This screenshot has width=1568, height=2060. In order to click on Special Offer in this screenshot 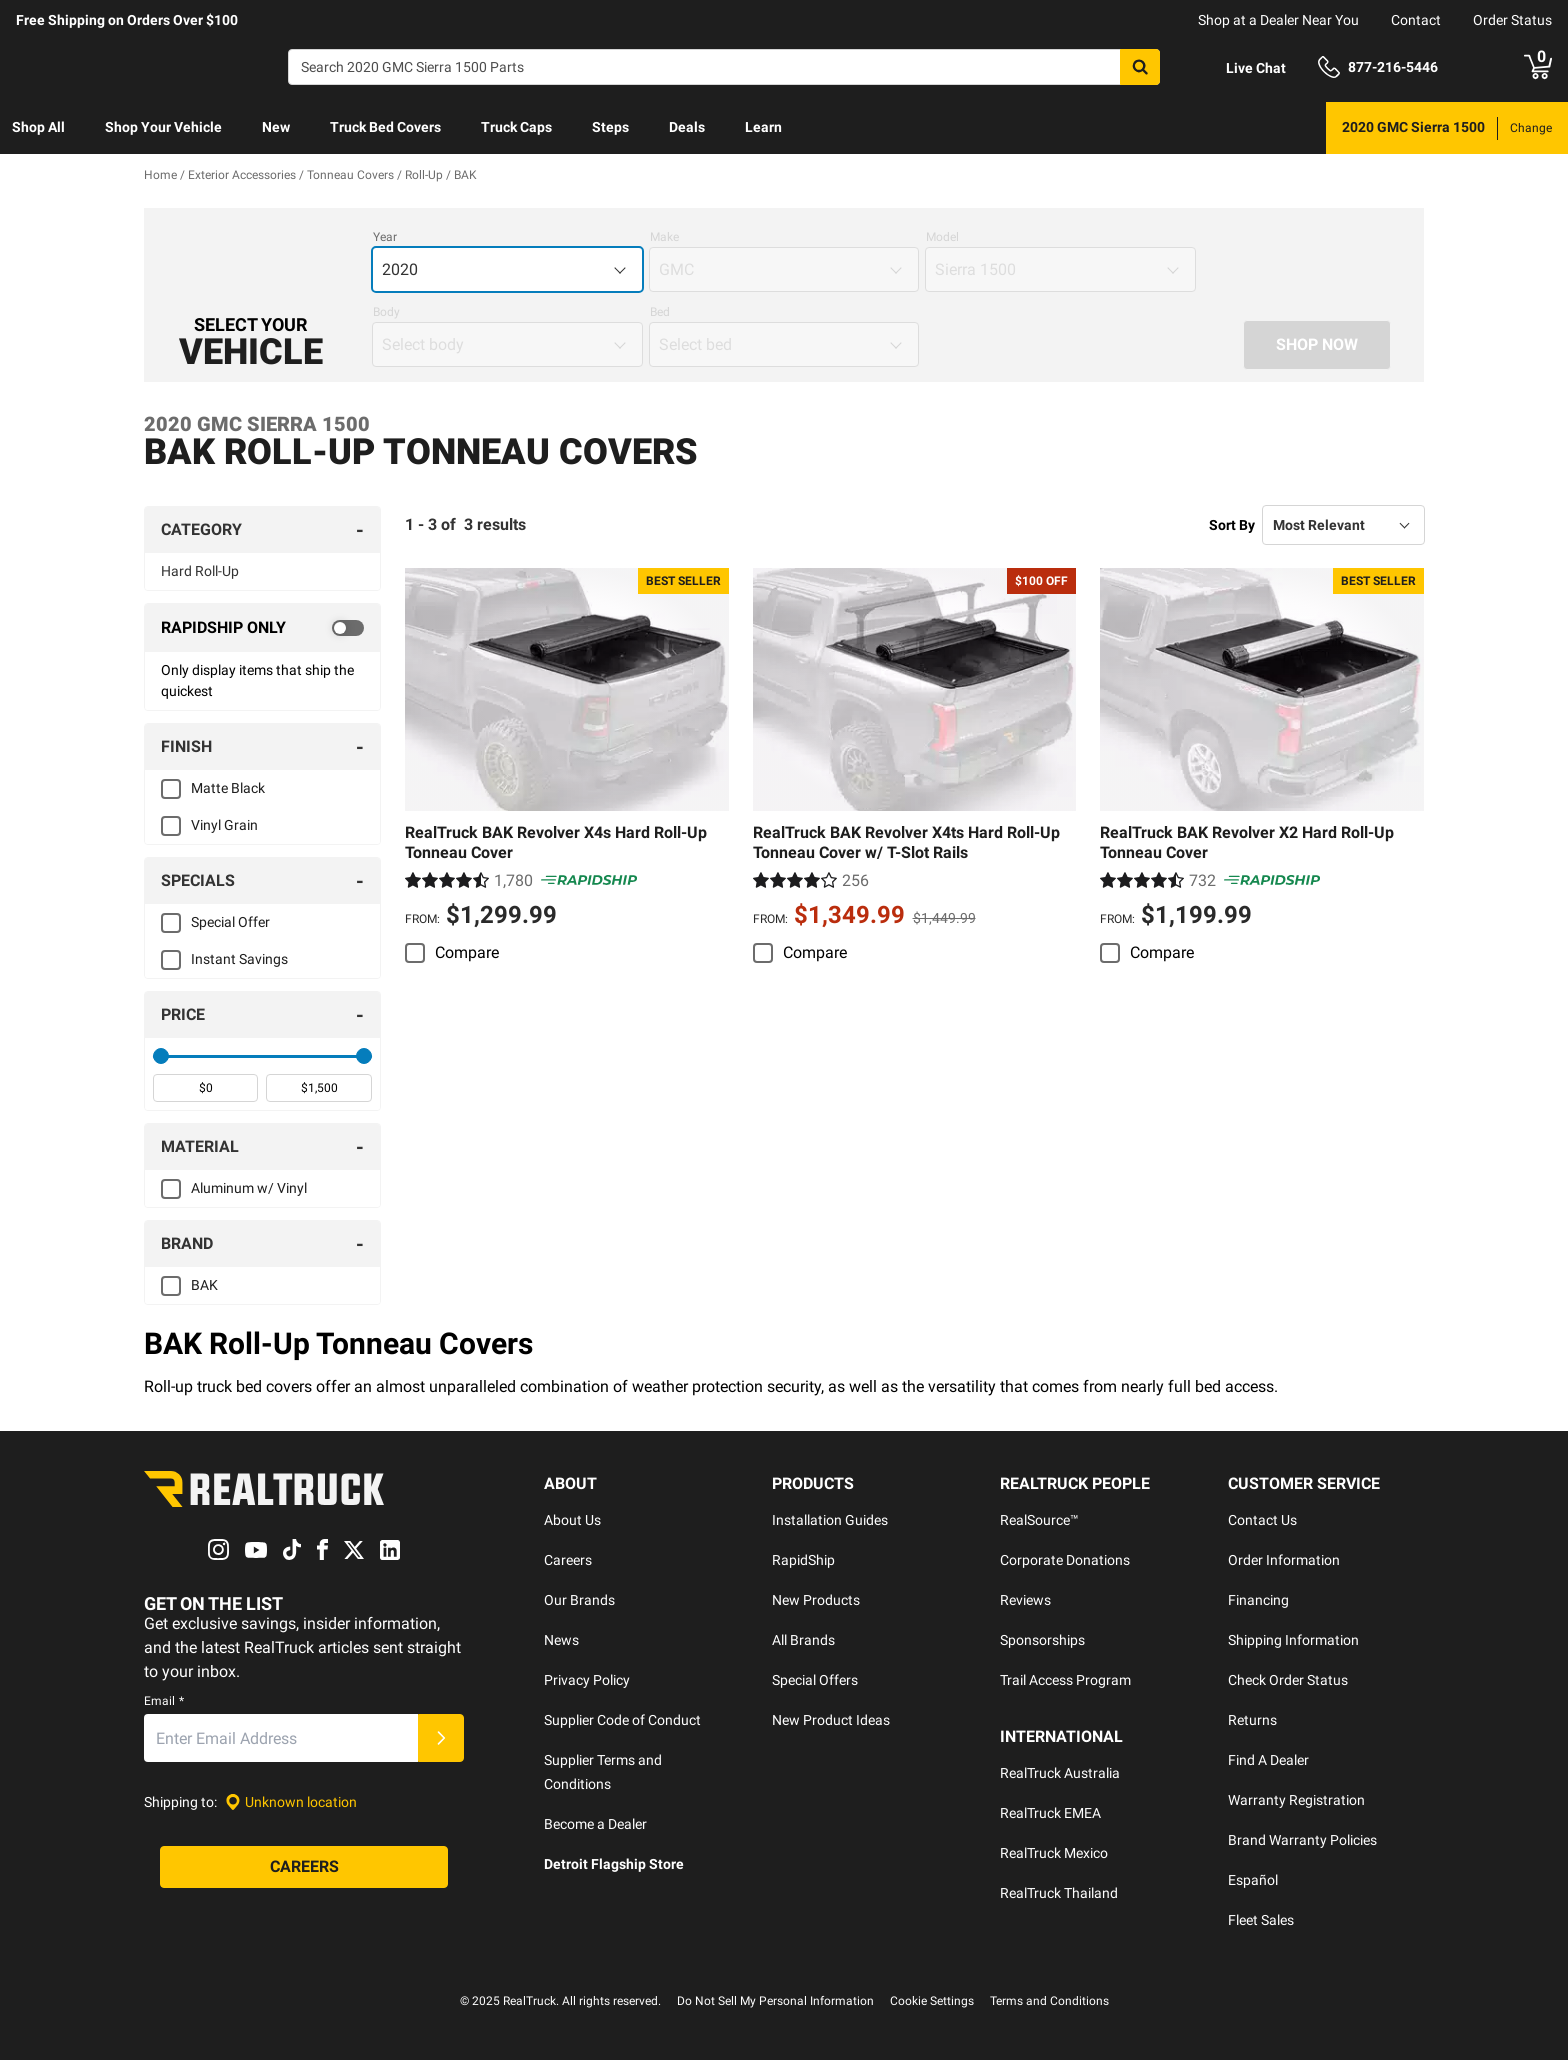, I will do `click(230, 922)`.